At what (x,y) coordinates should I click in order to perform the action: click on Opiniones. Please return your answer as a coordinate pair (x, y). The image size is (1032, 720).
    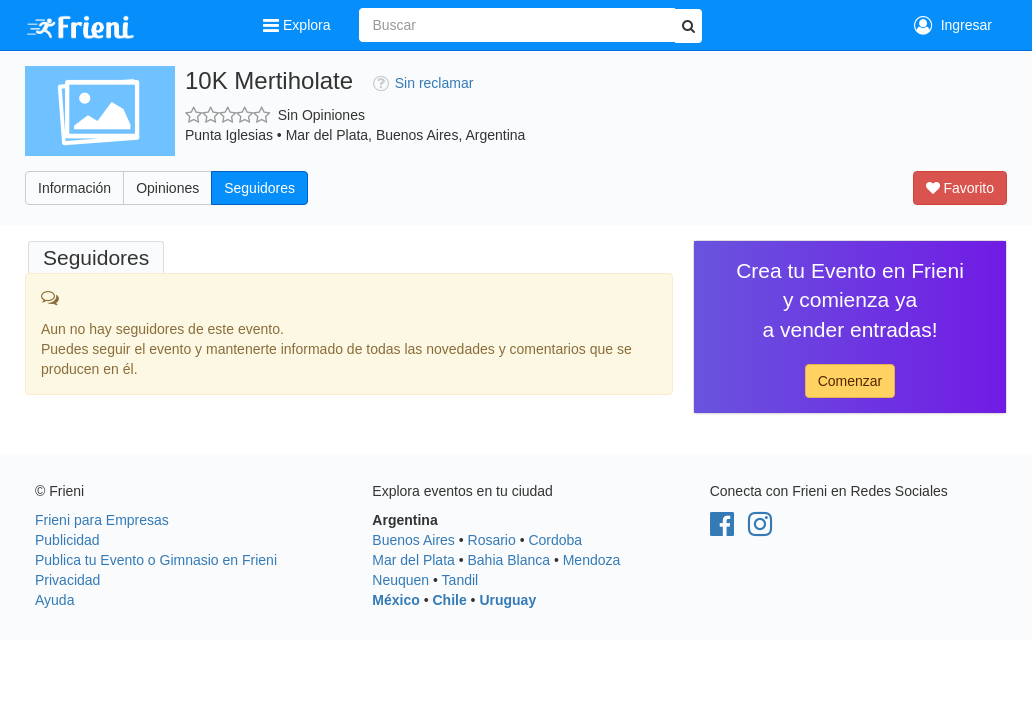
    Looking at the image, I should click on (167, 188).